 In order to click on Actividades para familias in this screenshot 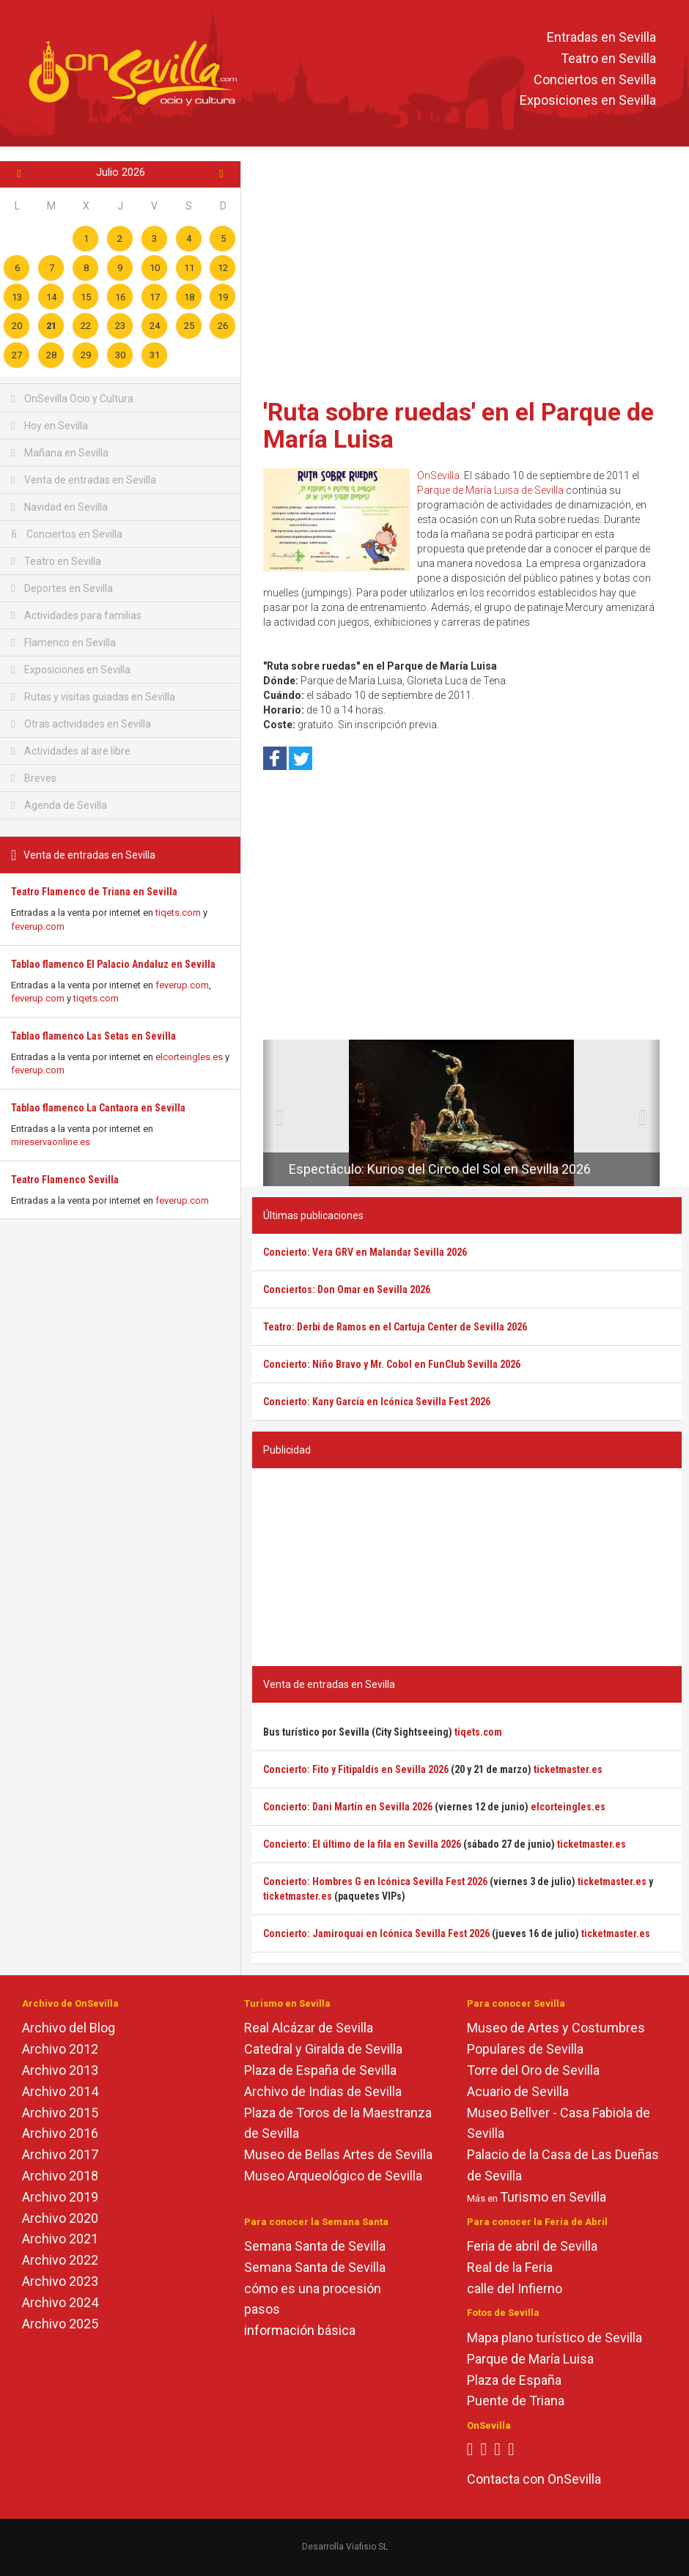, I will do `click(76, 615)`.